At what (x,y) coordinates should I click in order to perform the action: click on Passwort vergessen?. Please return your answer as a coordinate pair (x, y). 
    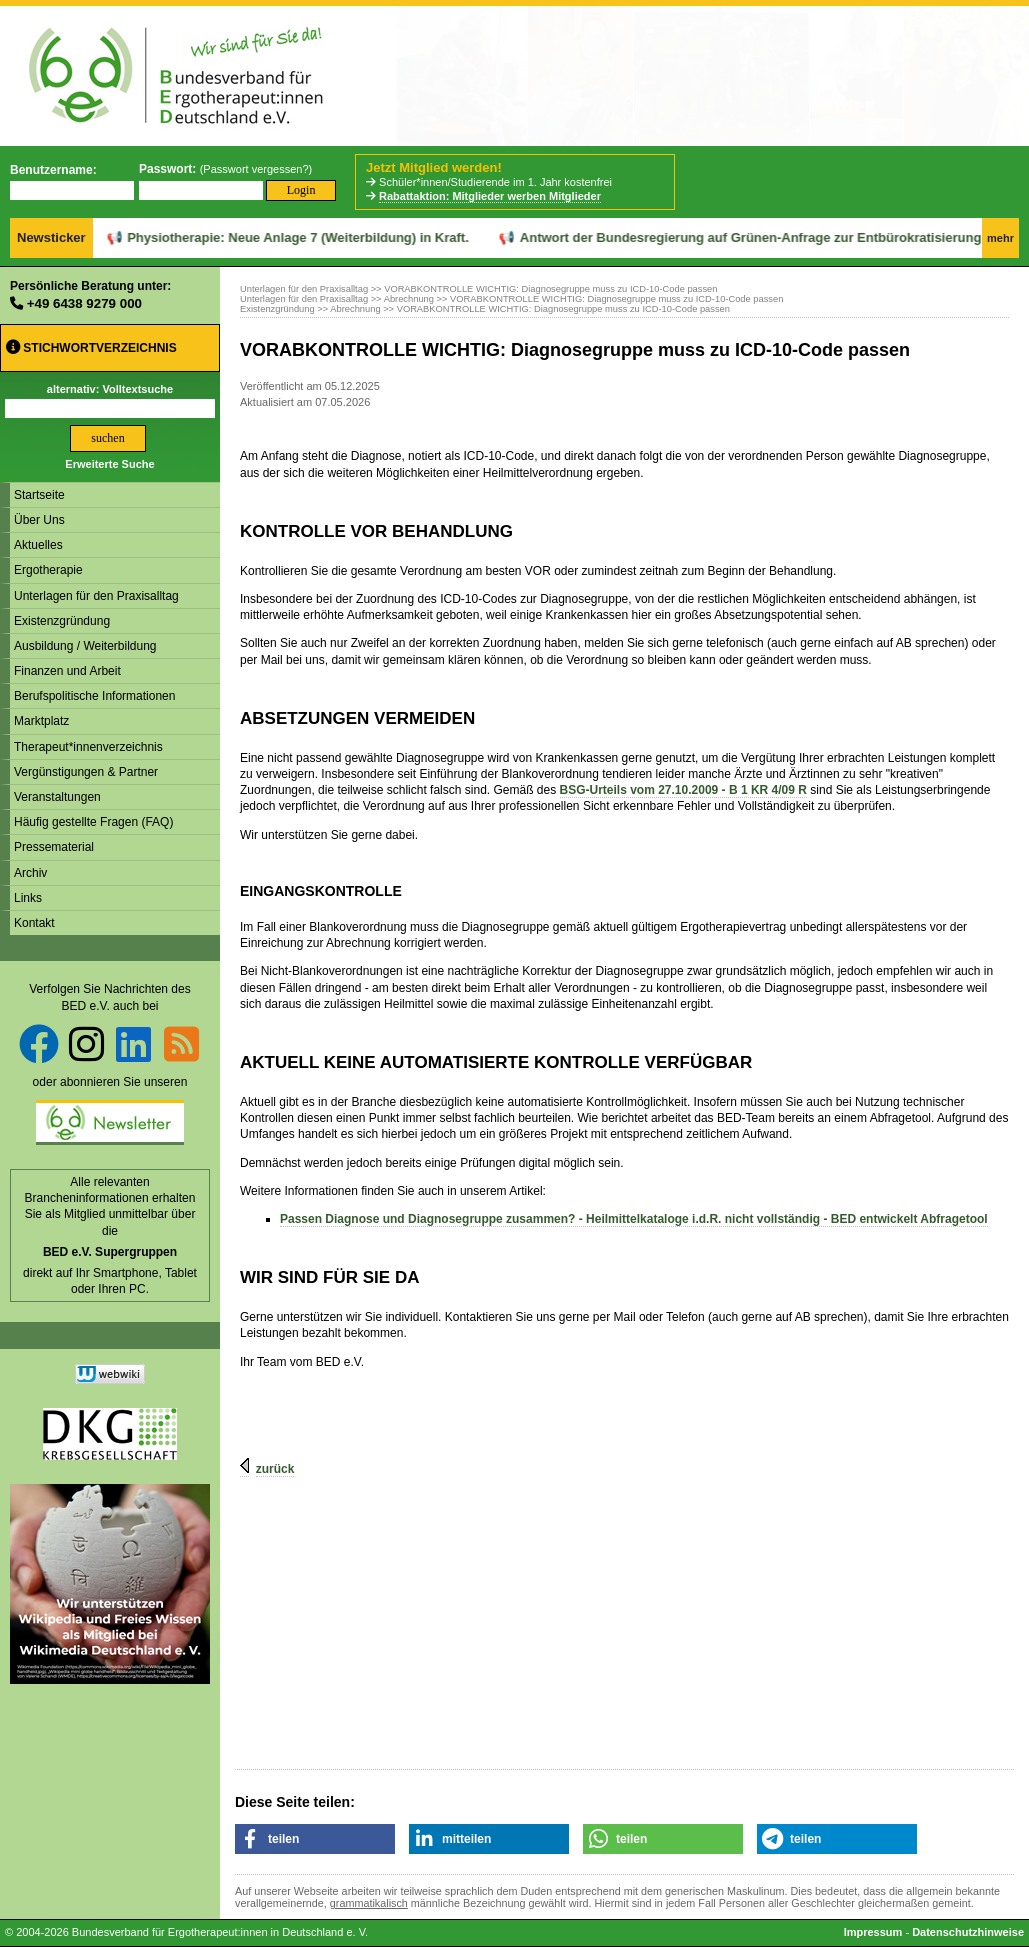
    Looking at the image, I should click on (255, 169).